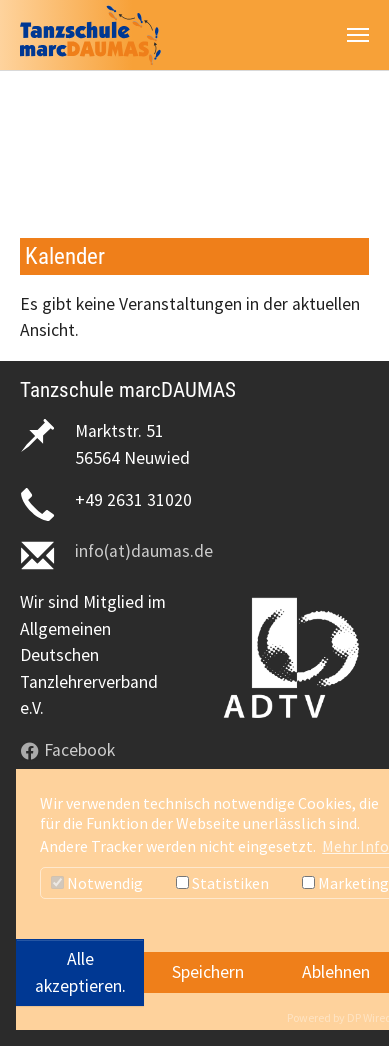 The width and height of the screenshot is (389, 1046). I want to click on info(at)daumas.de, so click(144, 551).